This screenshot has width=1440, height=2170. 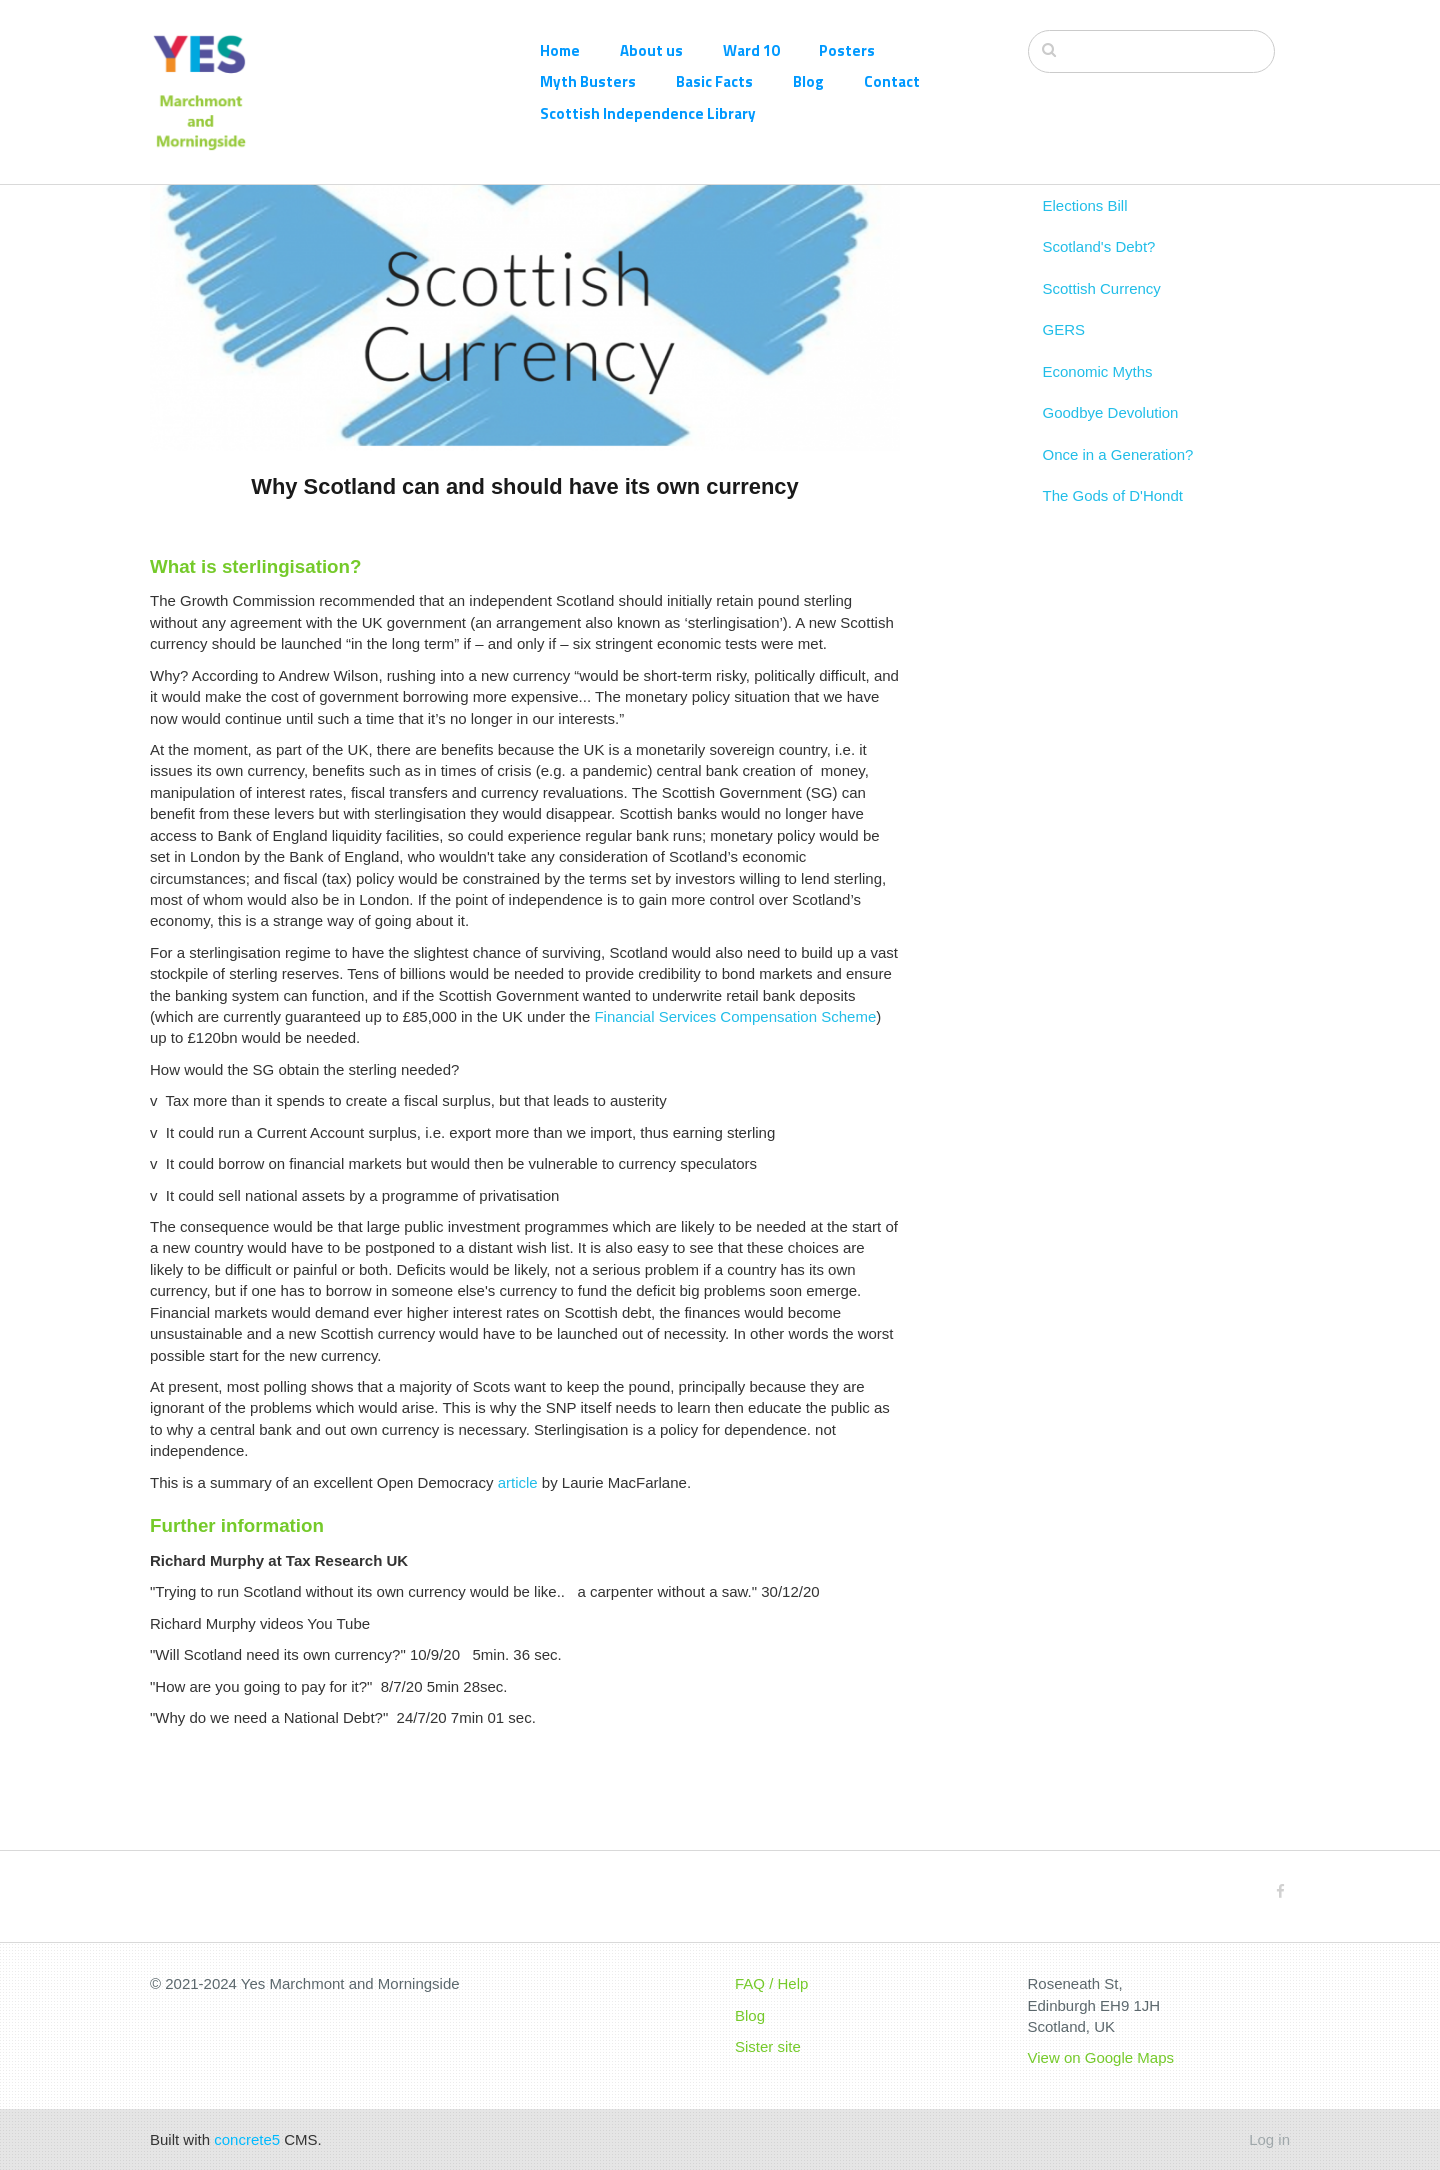 I want to click on Sister site, so click(x=768, y=2046).